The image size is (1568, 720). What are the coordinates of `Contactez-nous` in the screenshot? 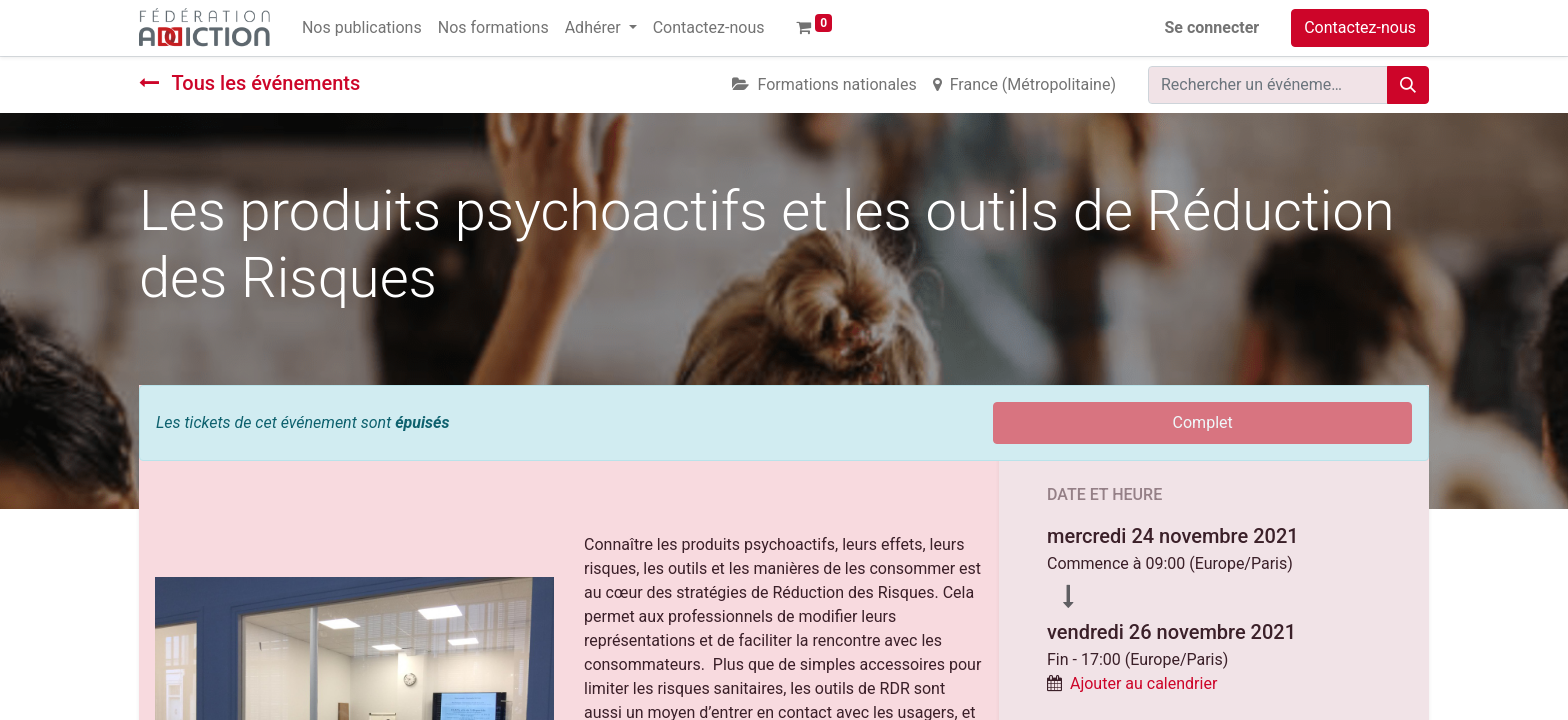 It's located at (1360, 27).